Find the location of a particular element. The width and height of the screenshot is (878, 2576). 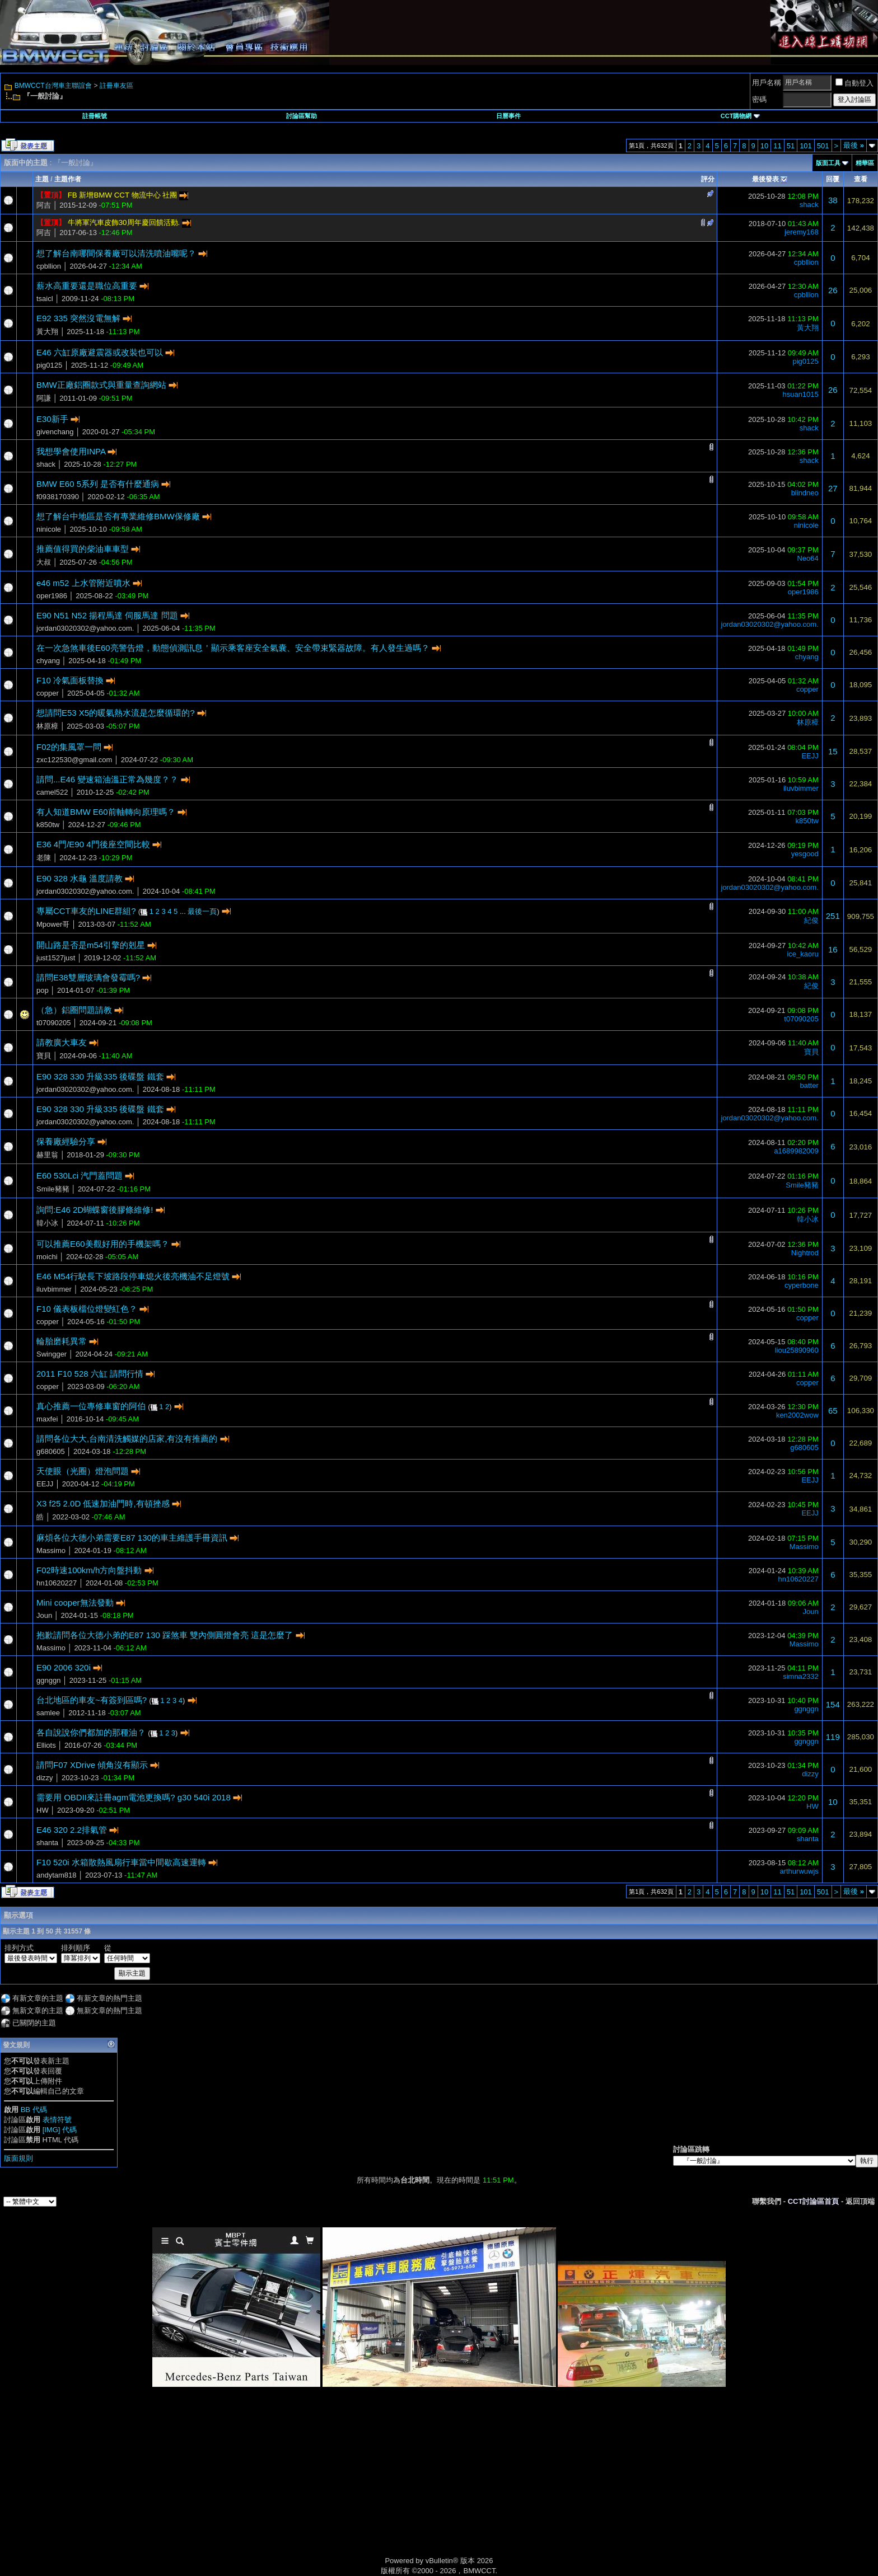

E92 335 突然沒電無解 is located at coordinates (78, 318).